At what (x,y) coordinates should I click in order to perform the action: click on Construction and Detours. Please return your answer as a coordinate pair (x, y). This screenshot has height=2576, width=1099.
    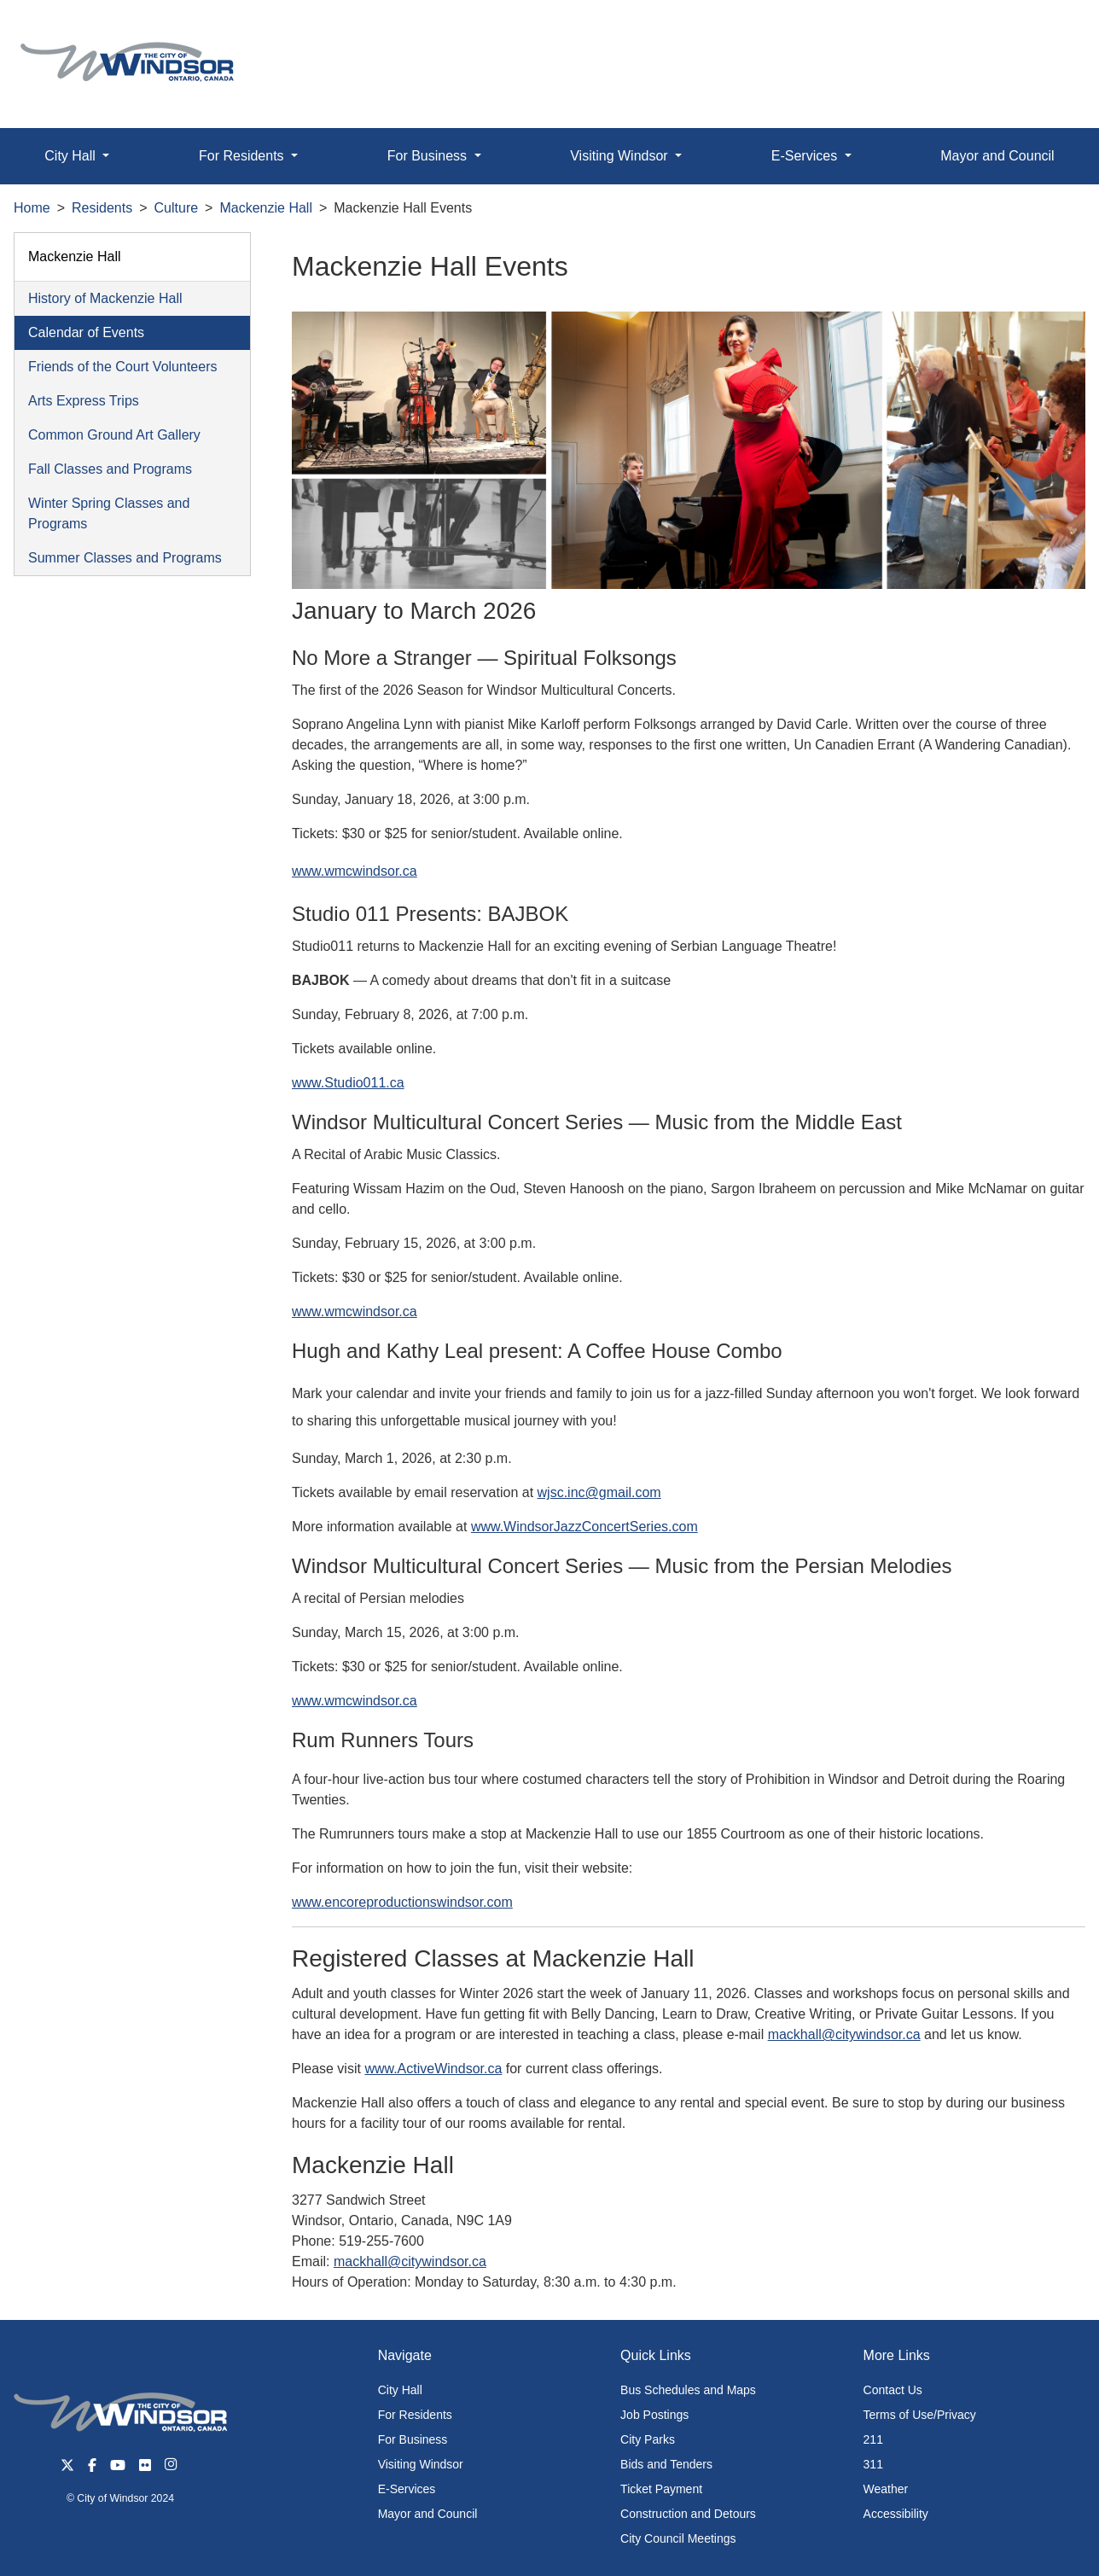
    Looking at the image, I should click on (688, 2514).